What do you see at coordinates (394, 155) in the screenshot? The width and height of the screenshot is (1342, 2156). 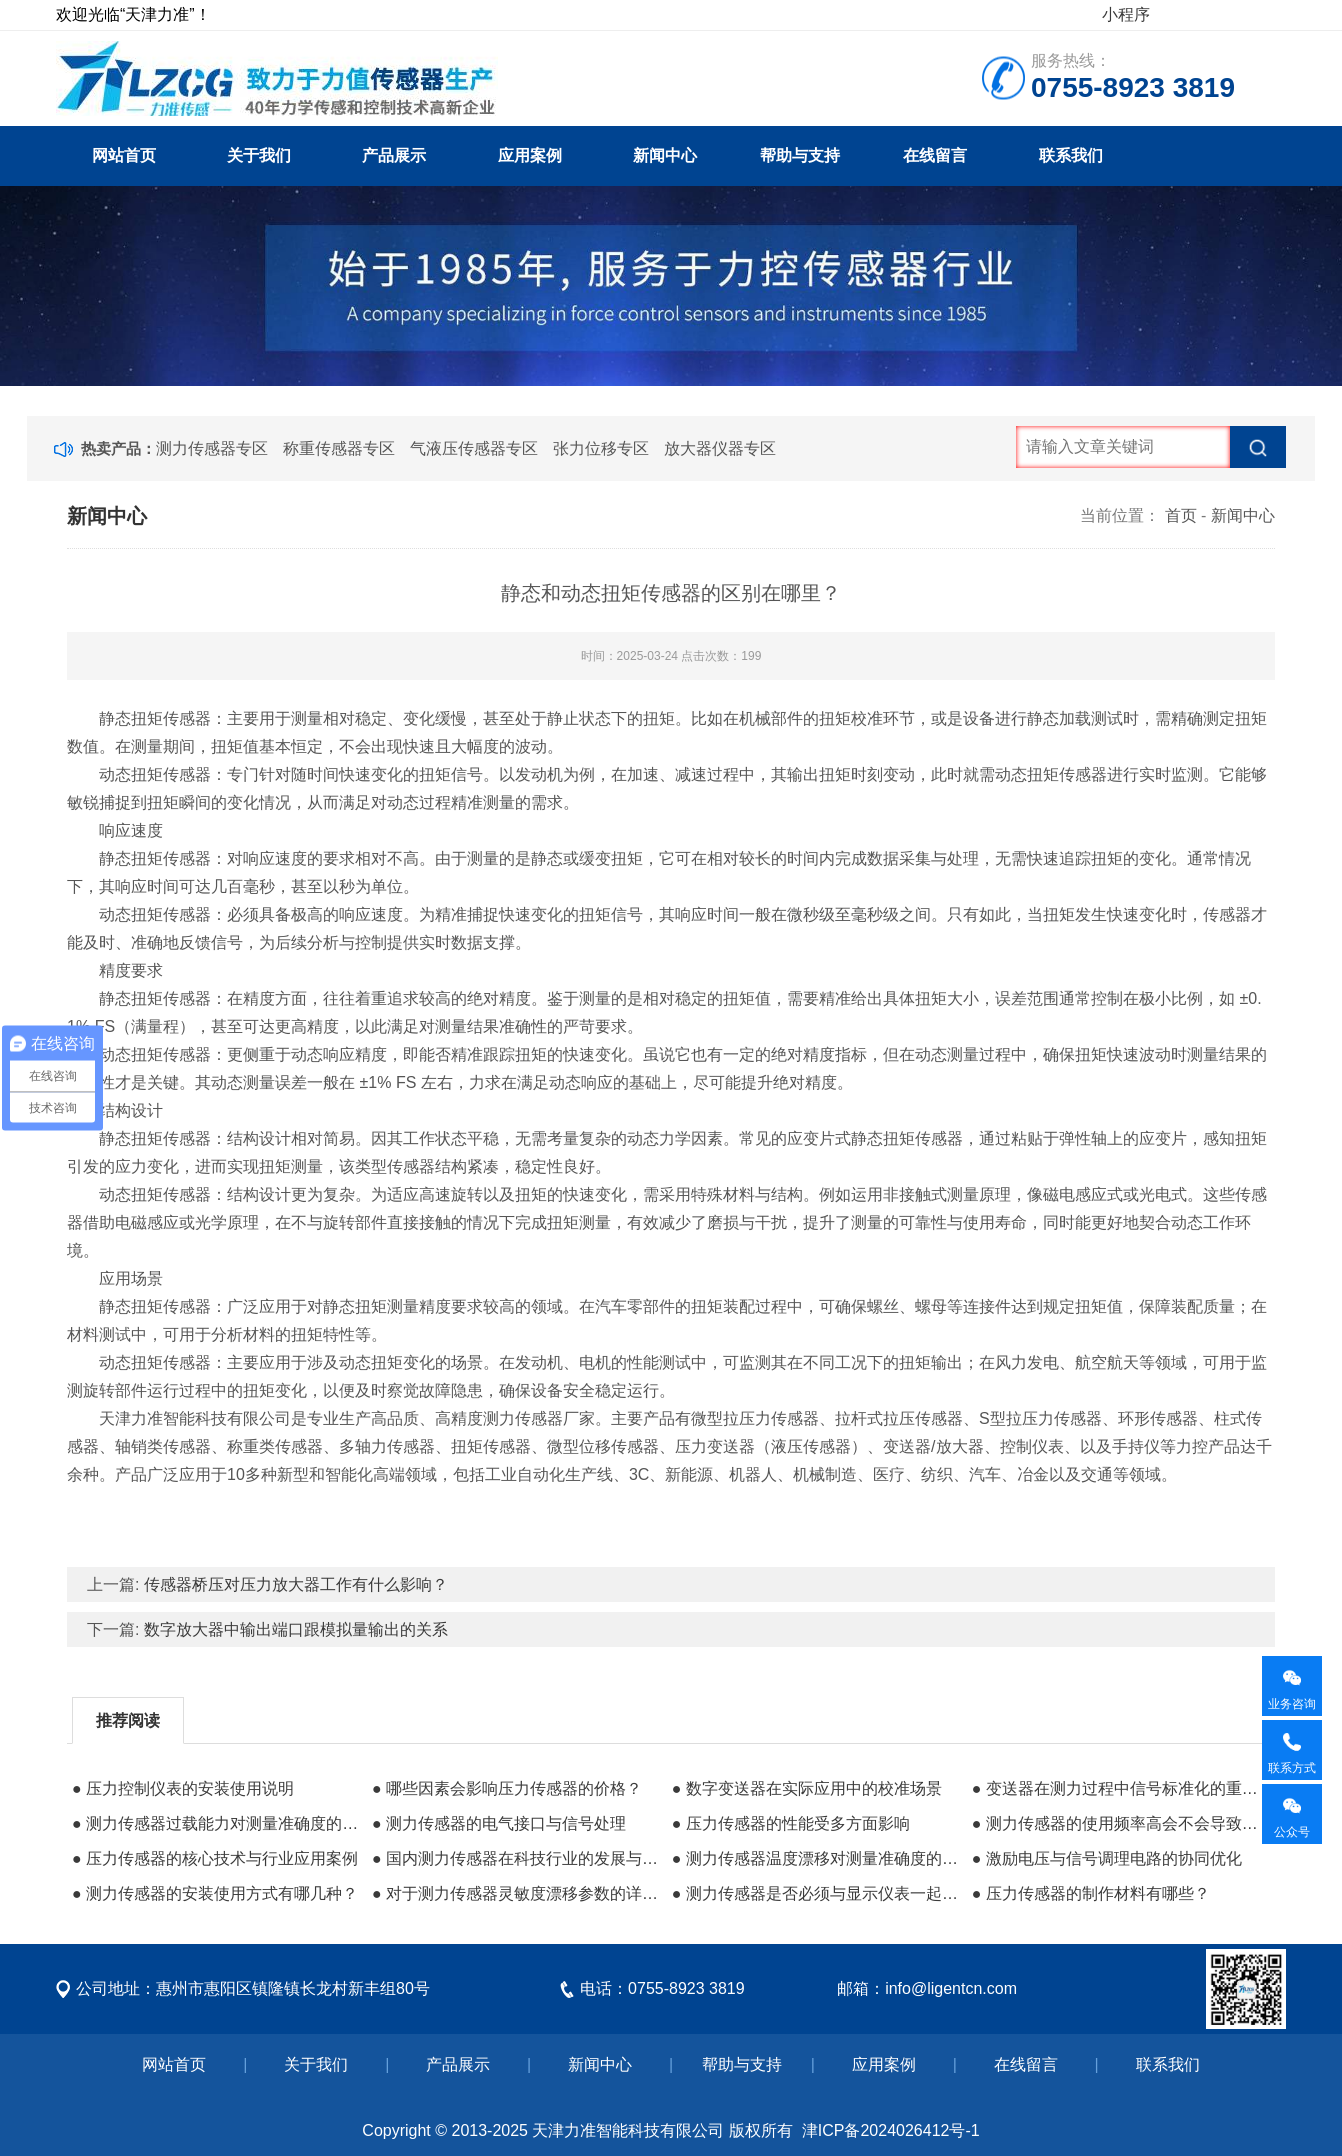 I see `产品展示` at bounding box center [394, 155].